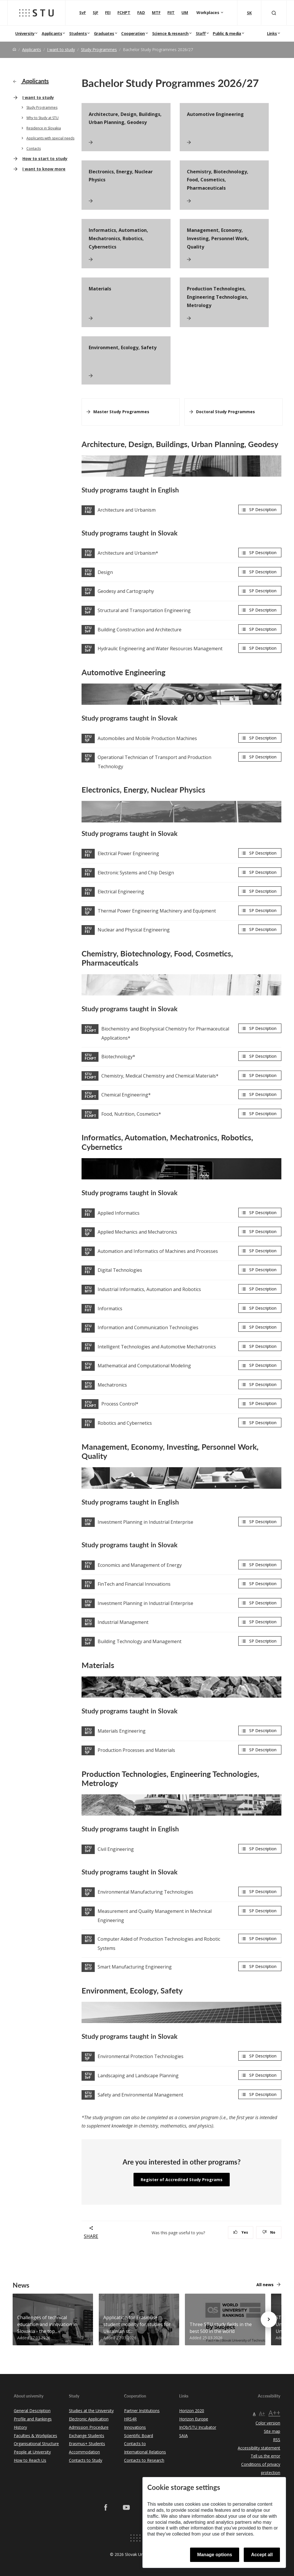 The width and height of the screenshot is (294, 2576). I want to click on Manage options, so click(214, 2554).